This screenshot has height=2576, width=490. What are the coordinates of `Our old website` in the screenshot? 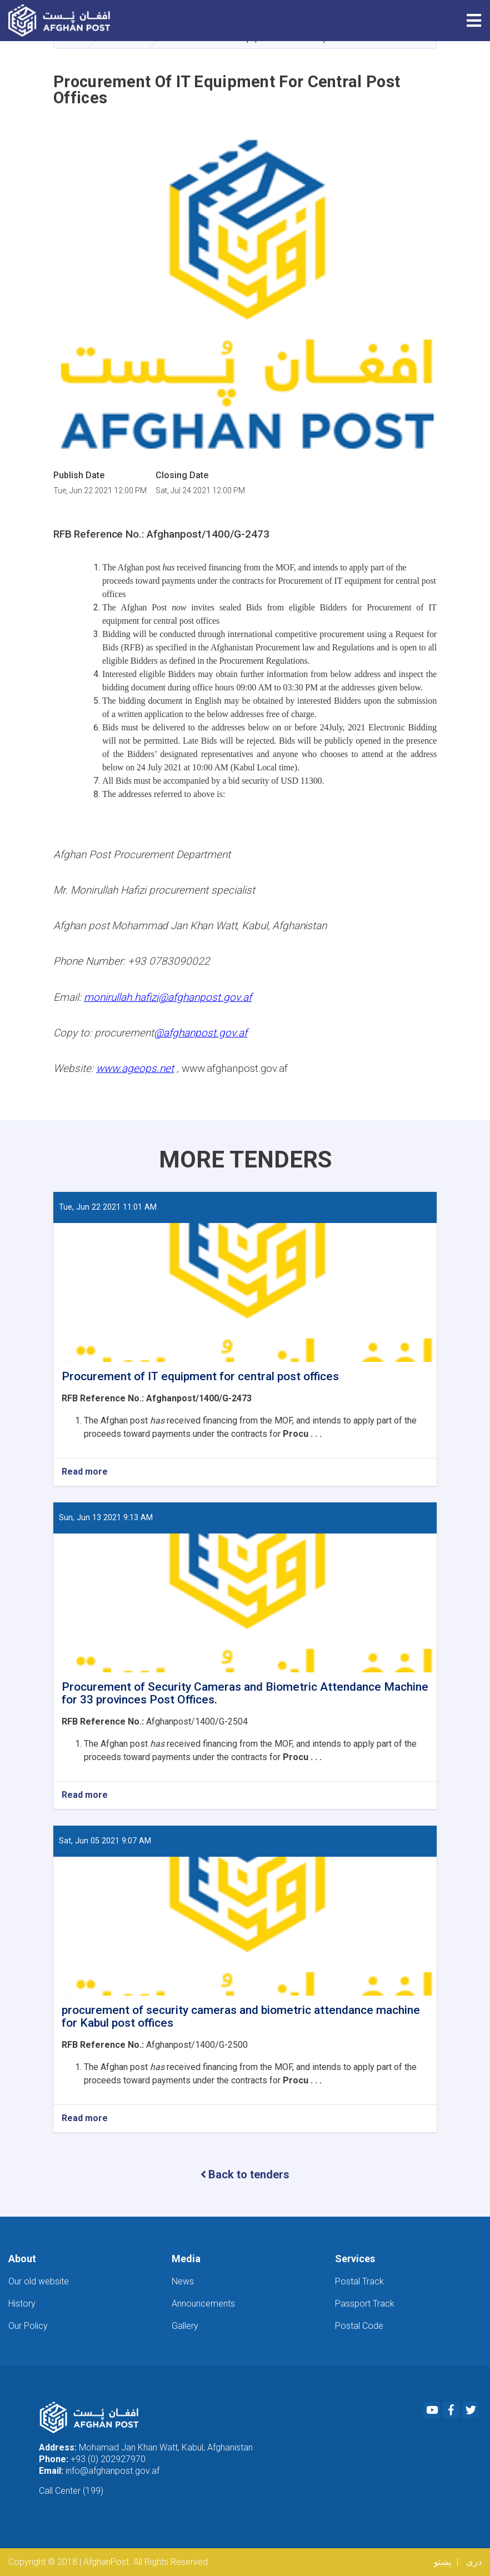 It's located at (38, 2281).